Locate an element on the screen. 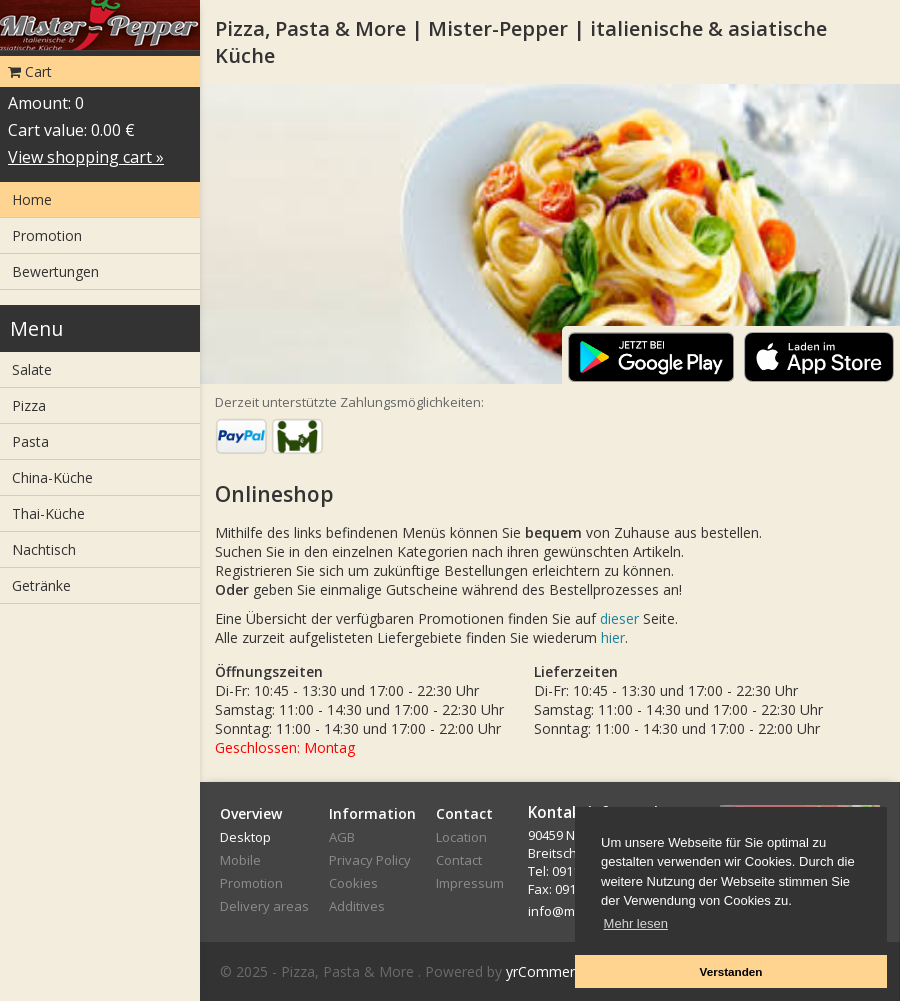 The image size is (900, 1001). Nachtisch is located at coordinates (44, 549).